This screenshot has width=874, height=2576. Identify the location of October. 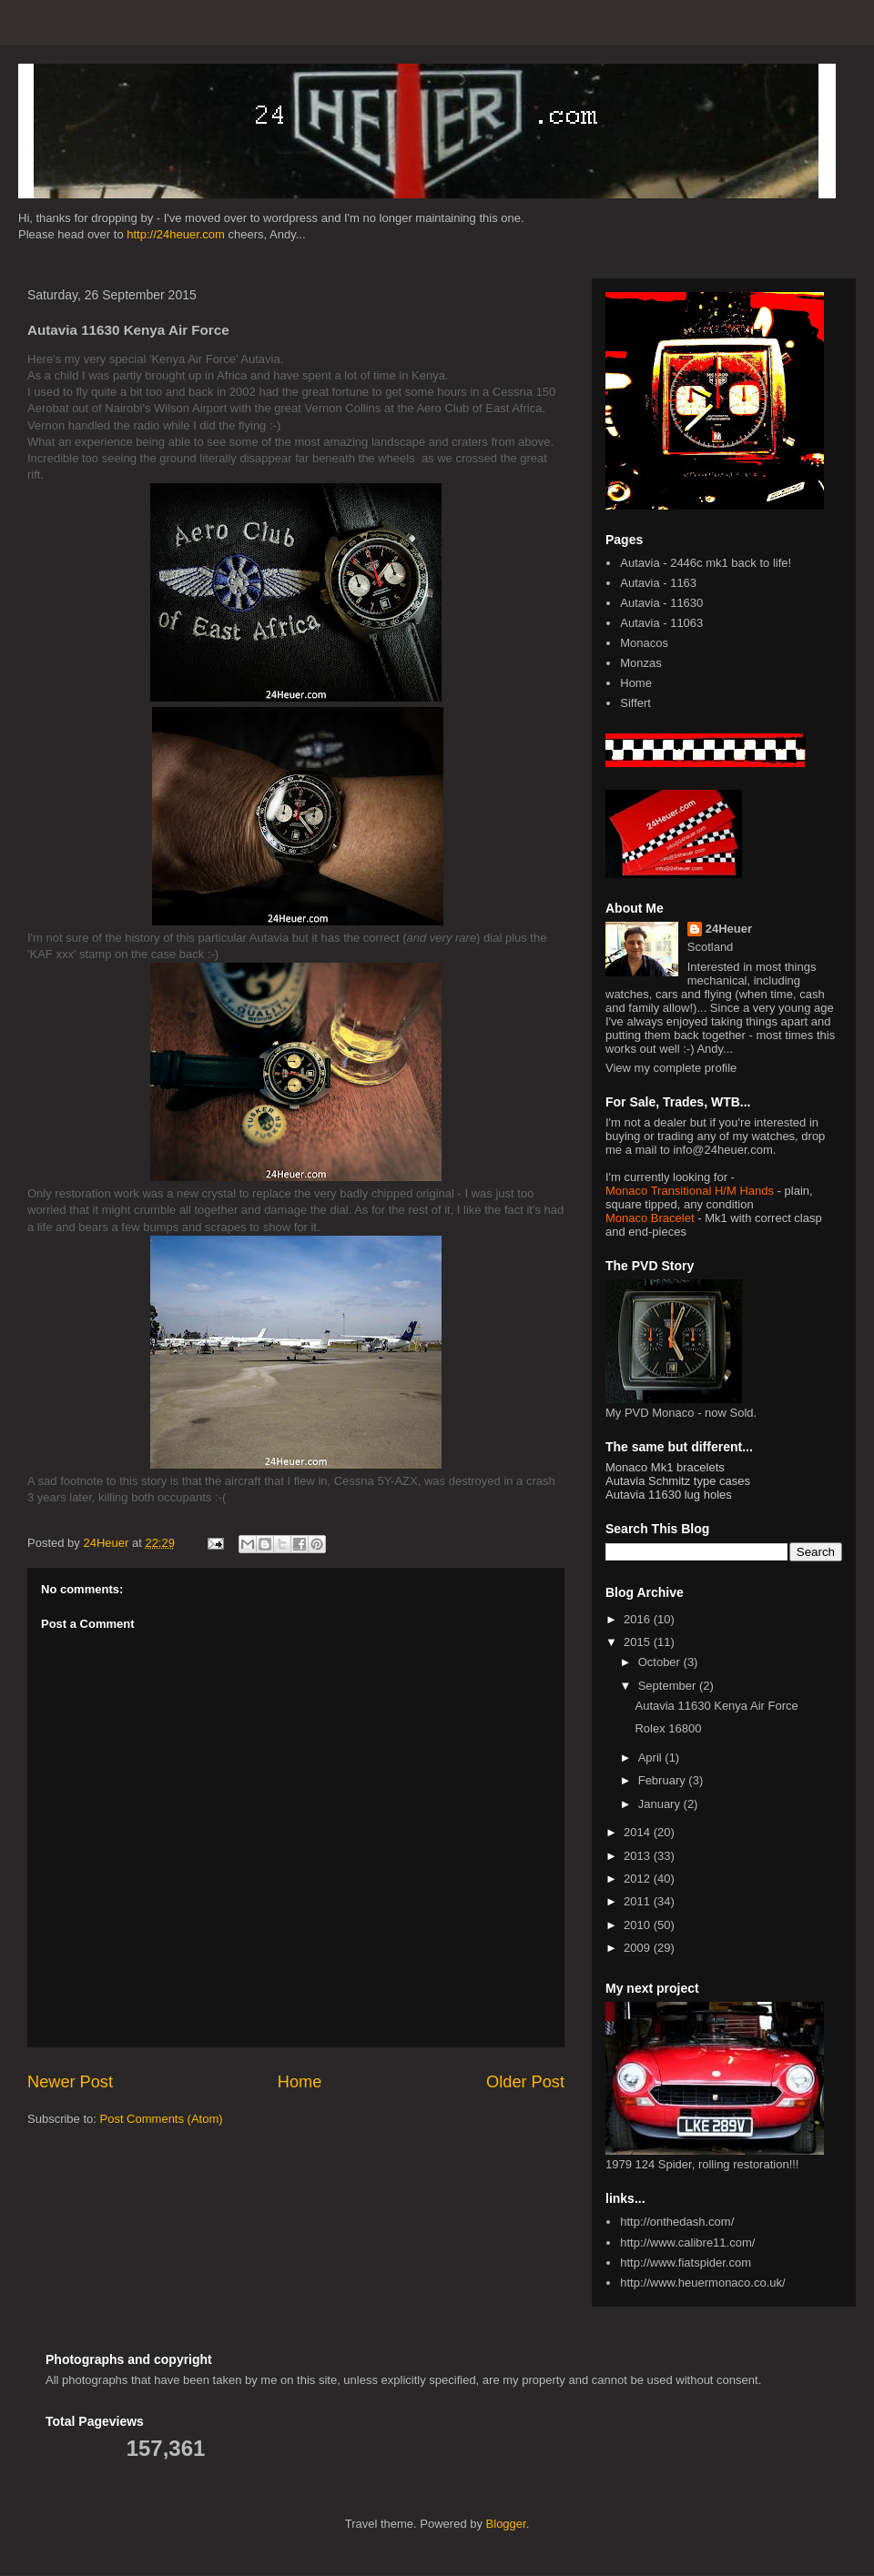
(661, 1662).